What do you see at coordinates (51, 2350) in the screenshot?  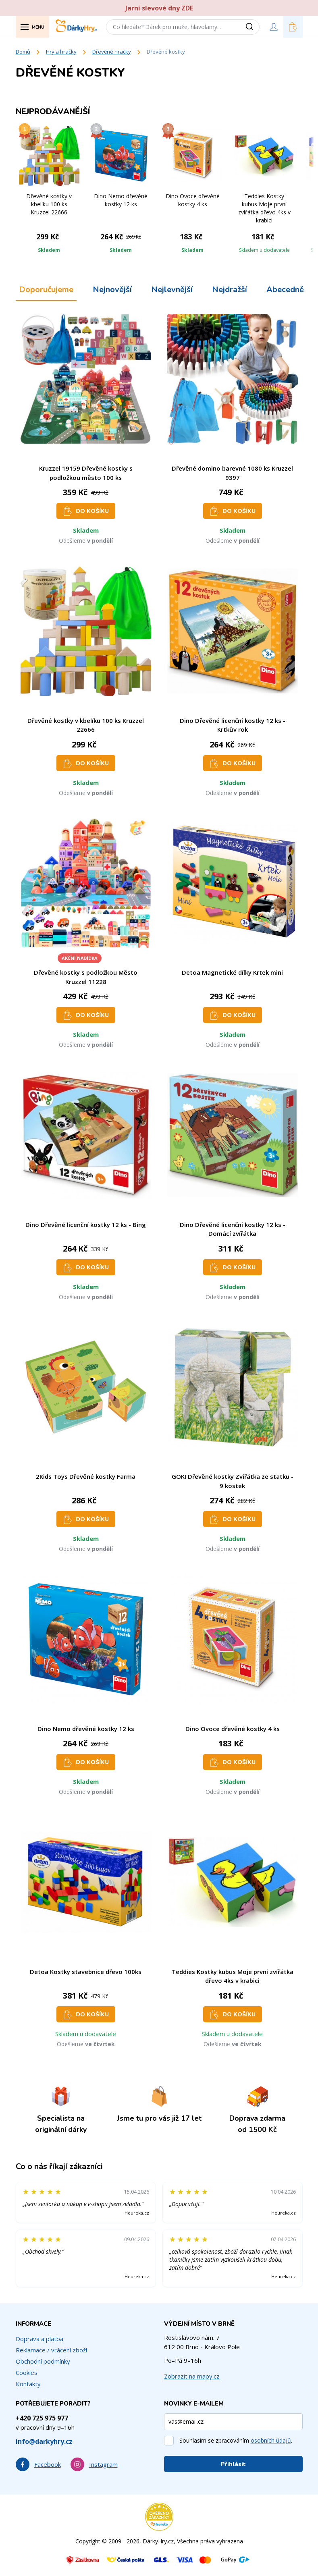 I see `Reklamace / vrácení zboží` at bounding box center [51, 2350].